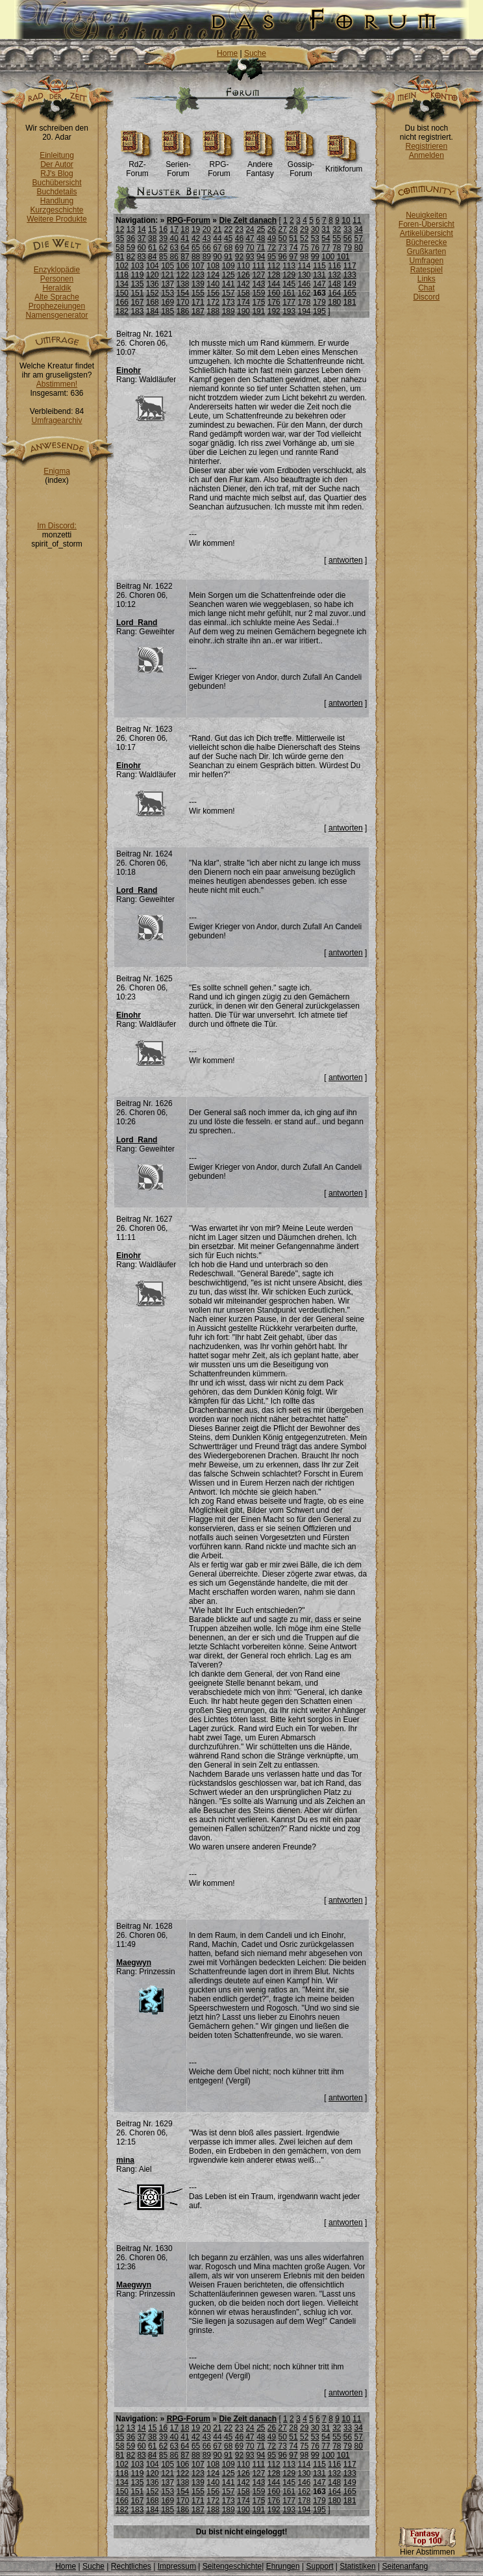 The image size is (483, 2576). I want to click on 194, so click(304, 311).